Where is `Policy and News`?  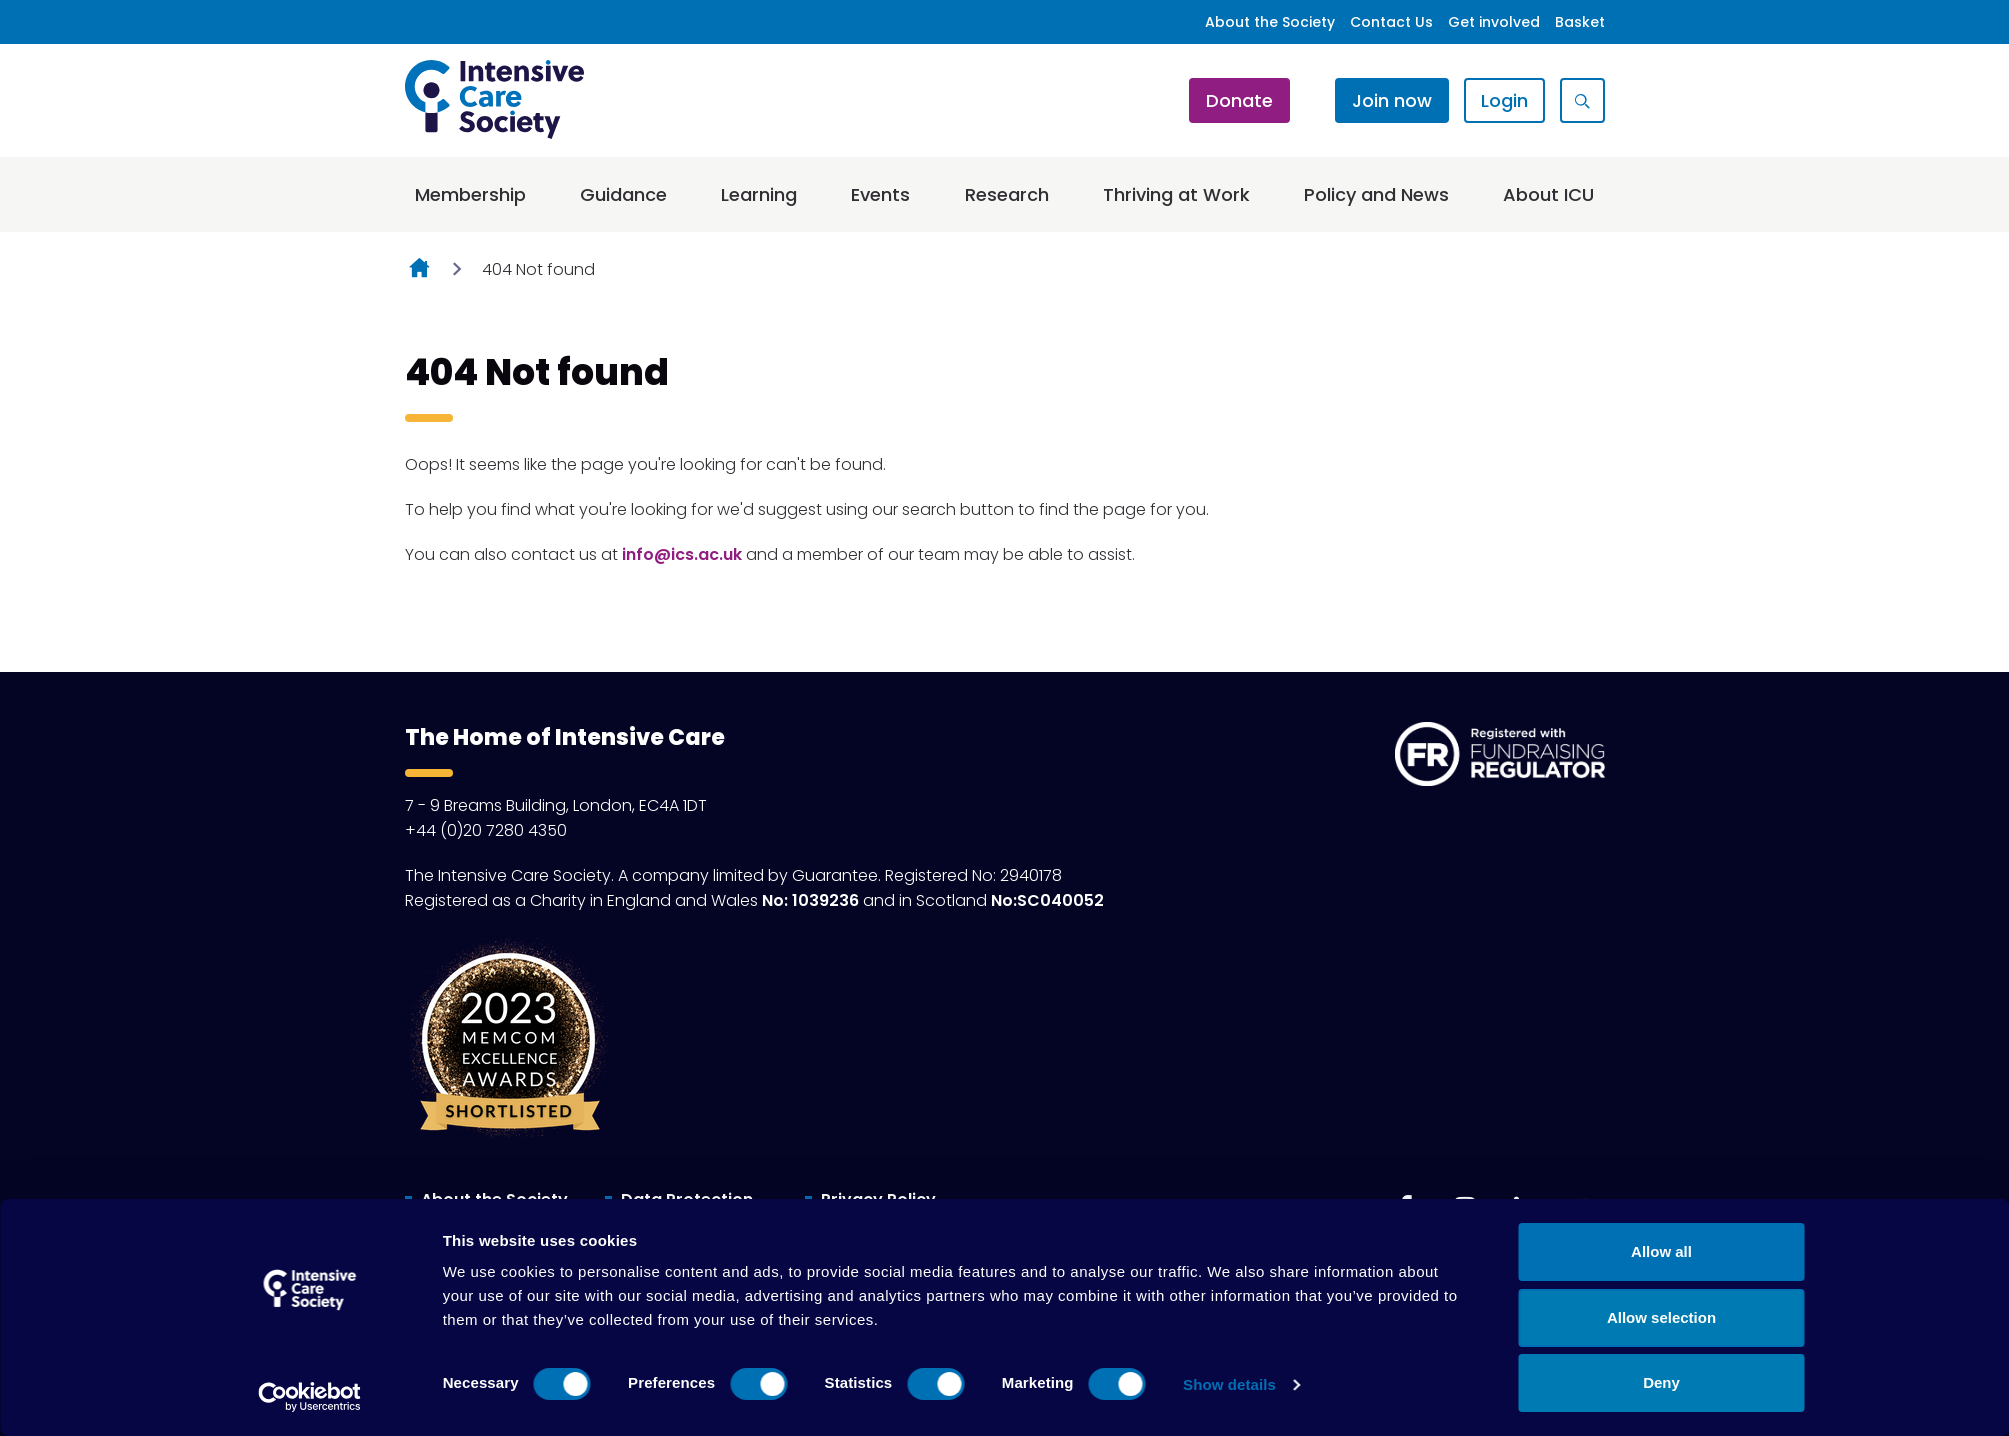
Policy and News is located at coordinates (1376, 194).